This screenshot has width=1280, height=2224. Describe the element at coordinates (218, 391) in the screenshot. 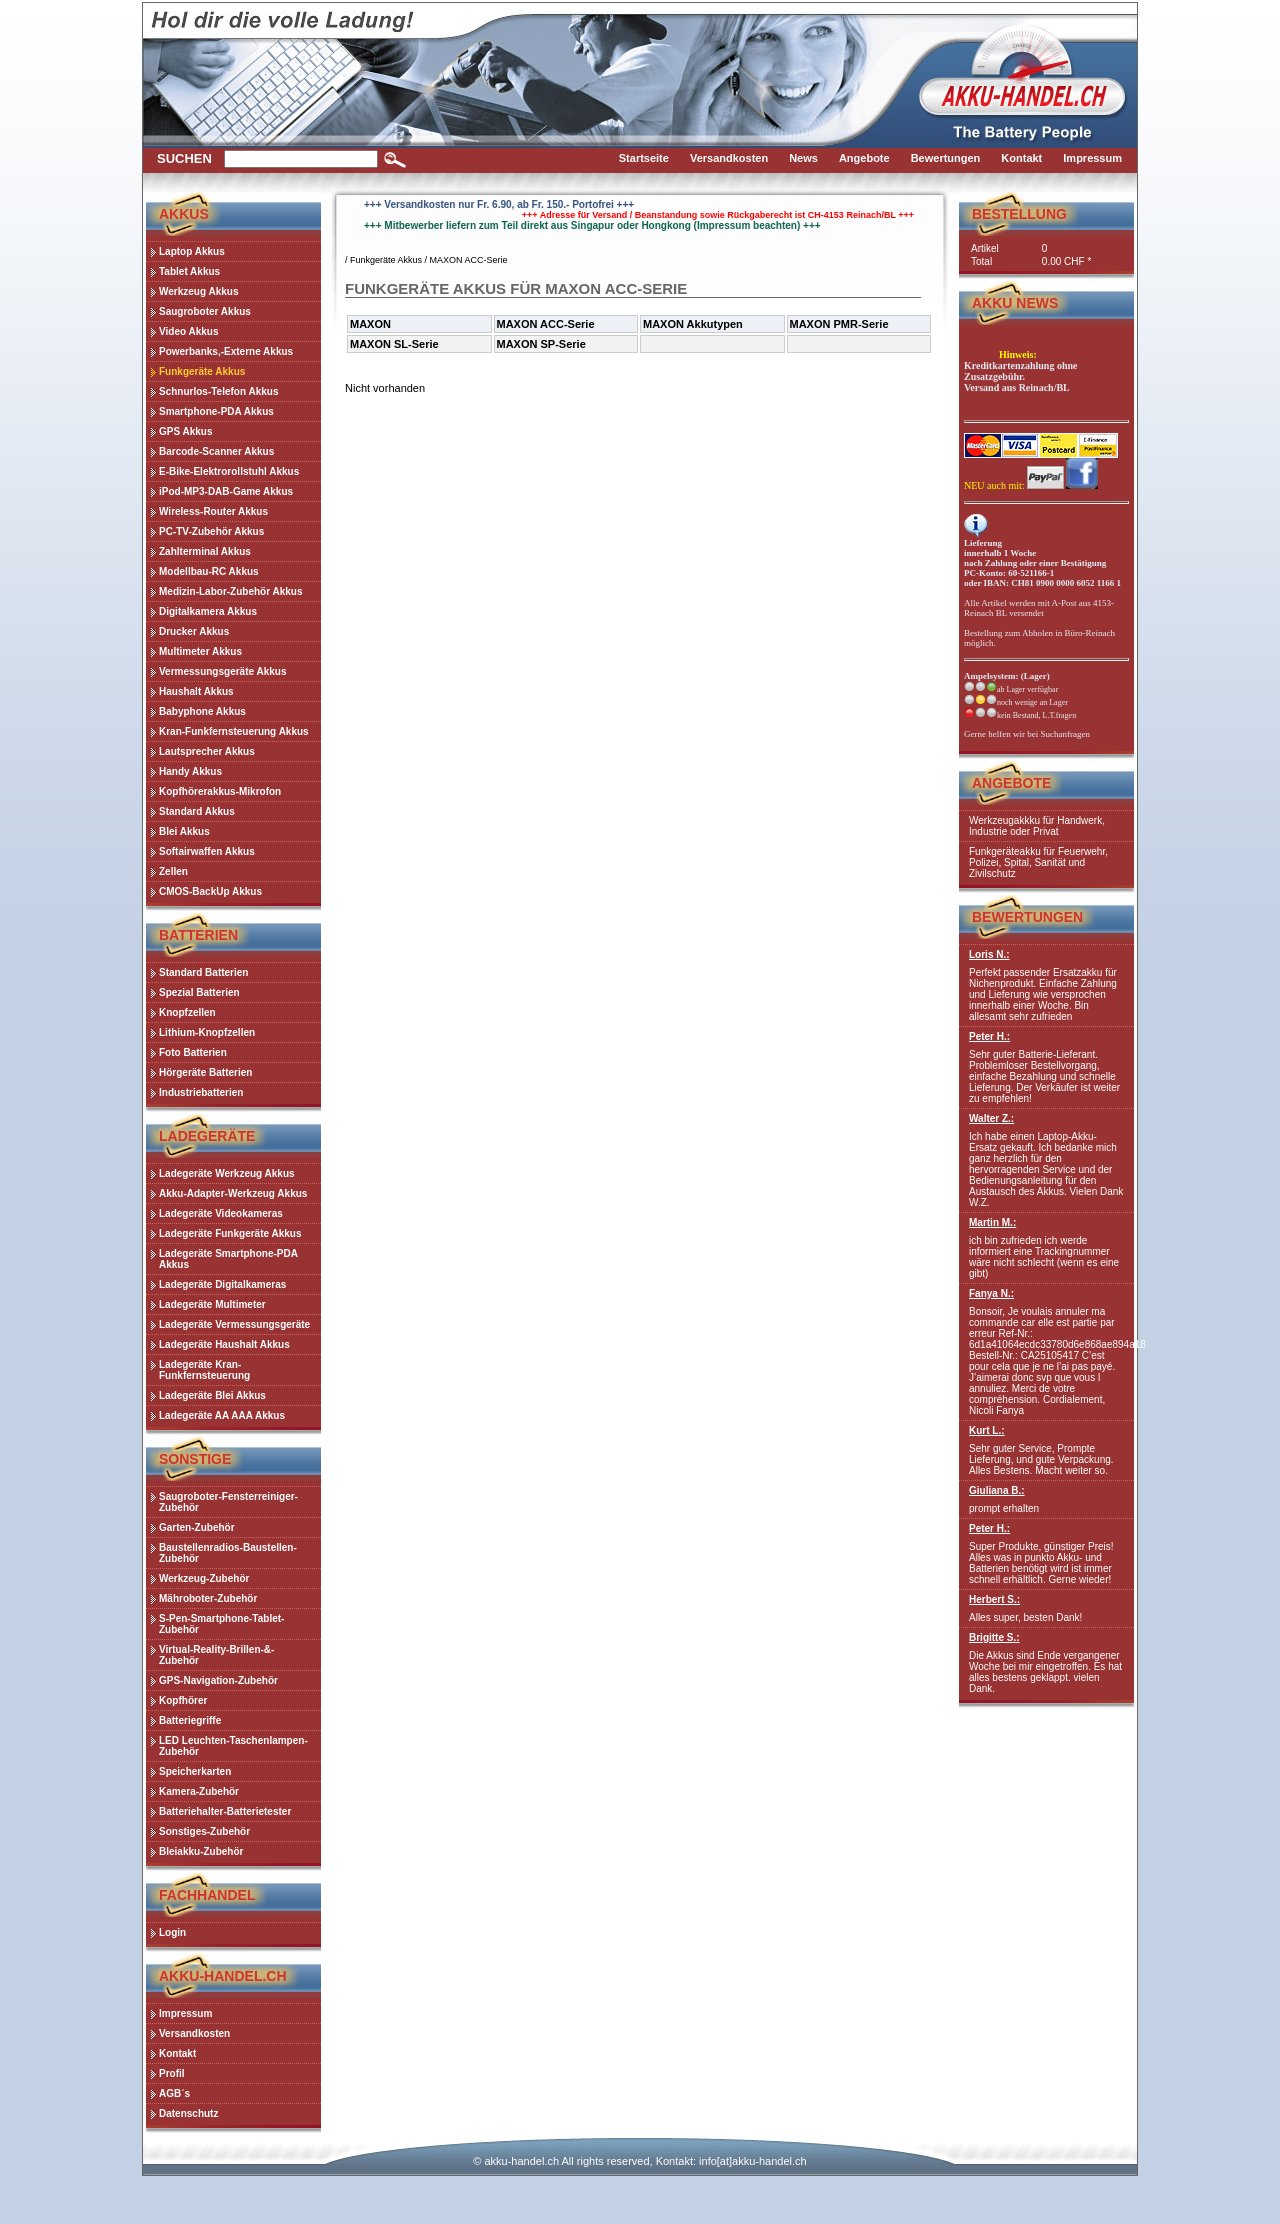

I see `Schnurlos-Telefon Akkus` at that location.